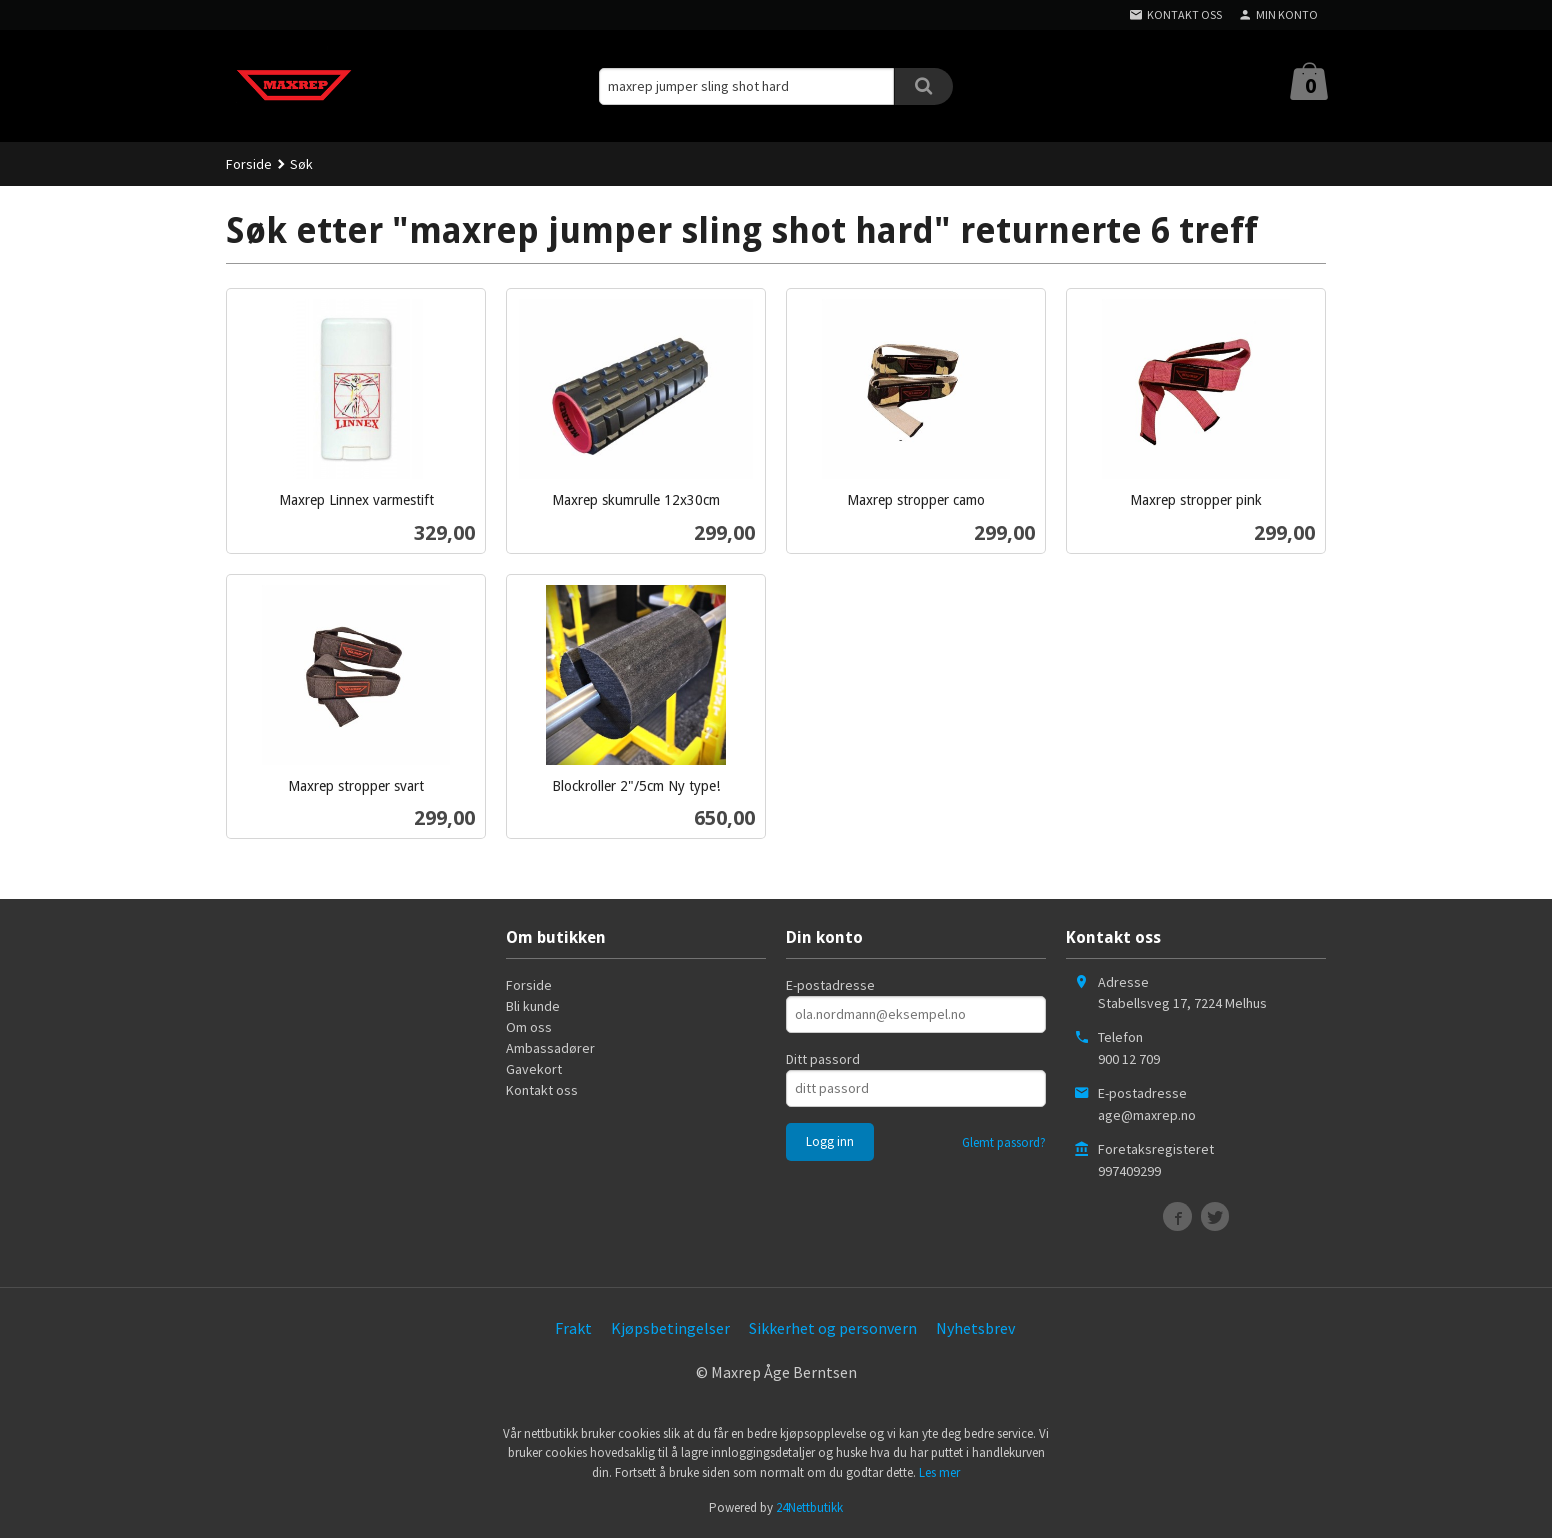 This screenshot has height=1538, width=1552. I want to click on Sikkerhet og personvern, so click(833, 1328).